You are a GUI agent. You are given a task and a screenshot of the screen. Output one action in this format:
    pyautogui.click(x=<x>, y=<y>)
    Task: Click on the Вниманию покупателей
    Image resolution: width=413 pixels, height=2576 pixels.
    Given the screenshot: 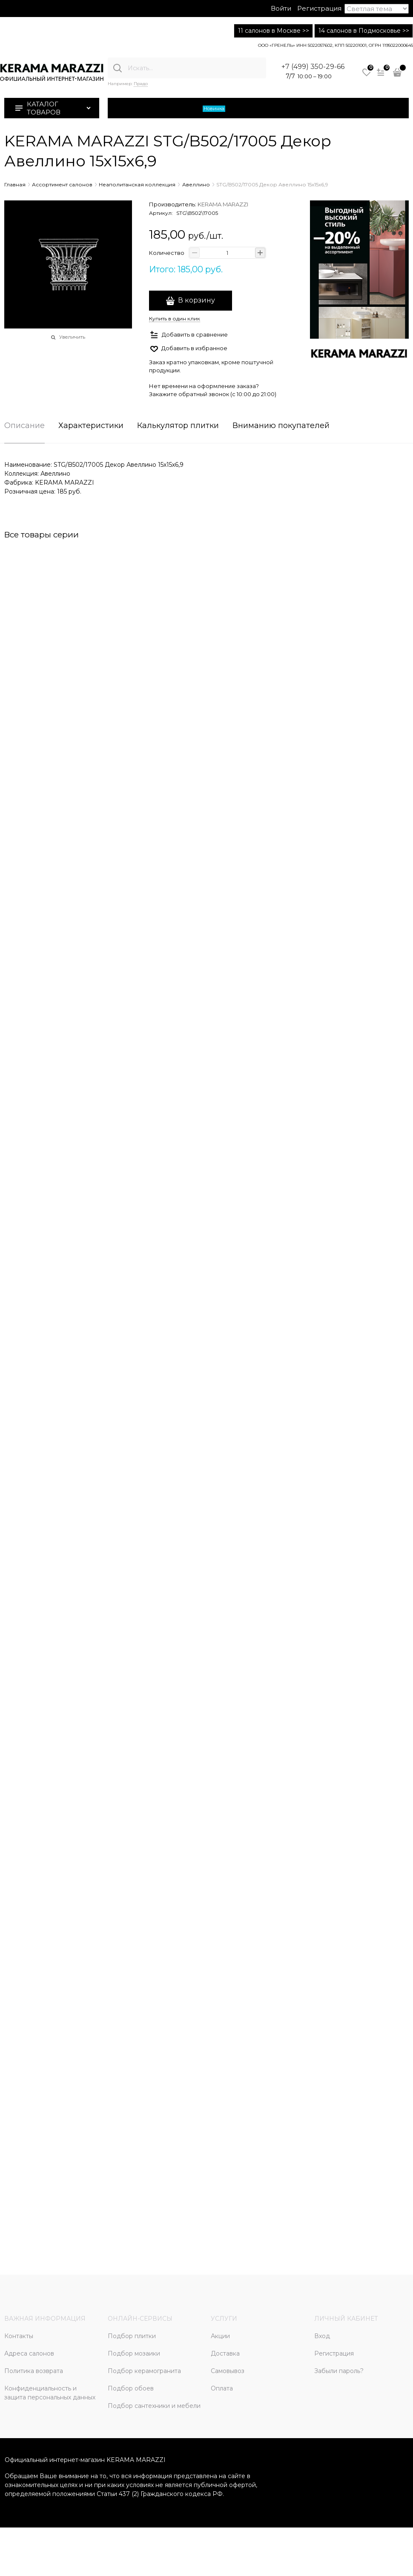 What is the action you would take?
    pyautogui.click(x=281, y=426)
    